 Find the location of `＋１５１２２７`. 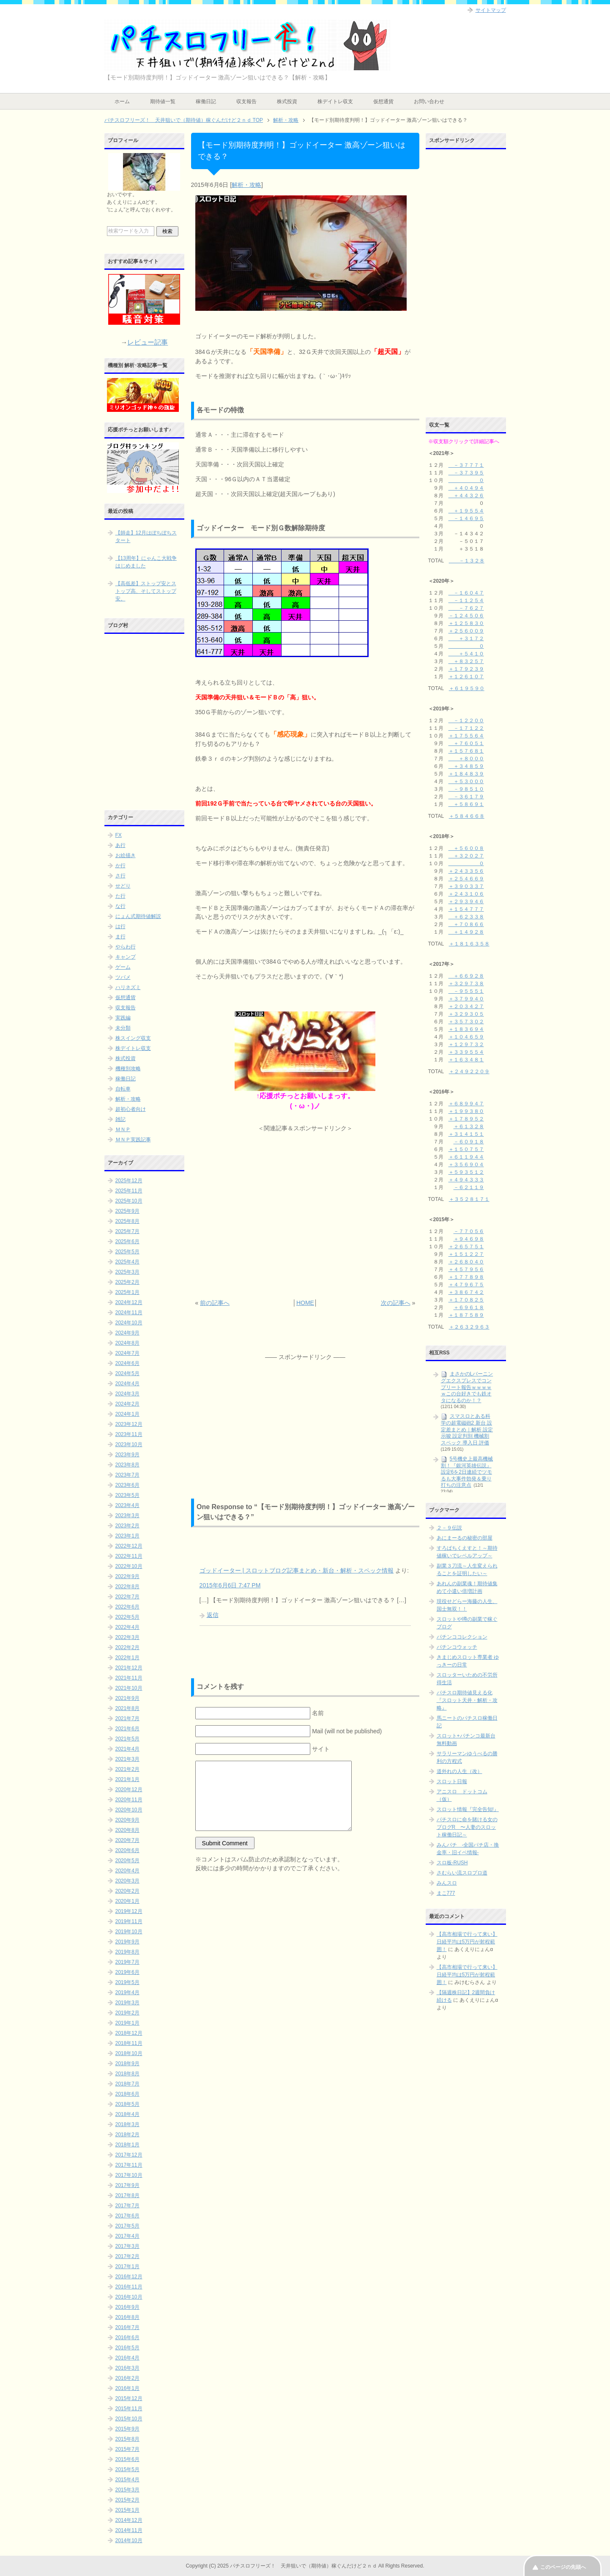

＋１５１２２７ is located at coordinates (466, 1254).